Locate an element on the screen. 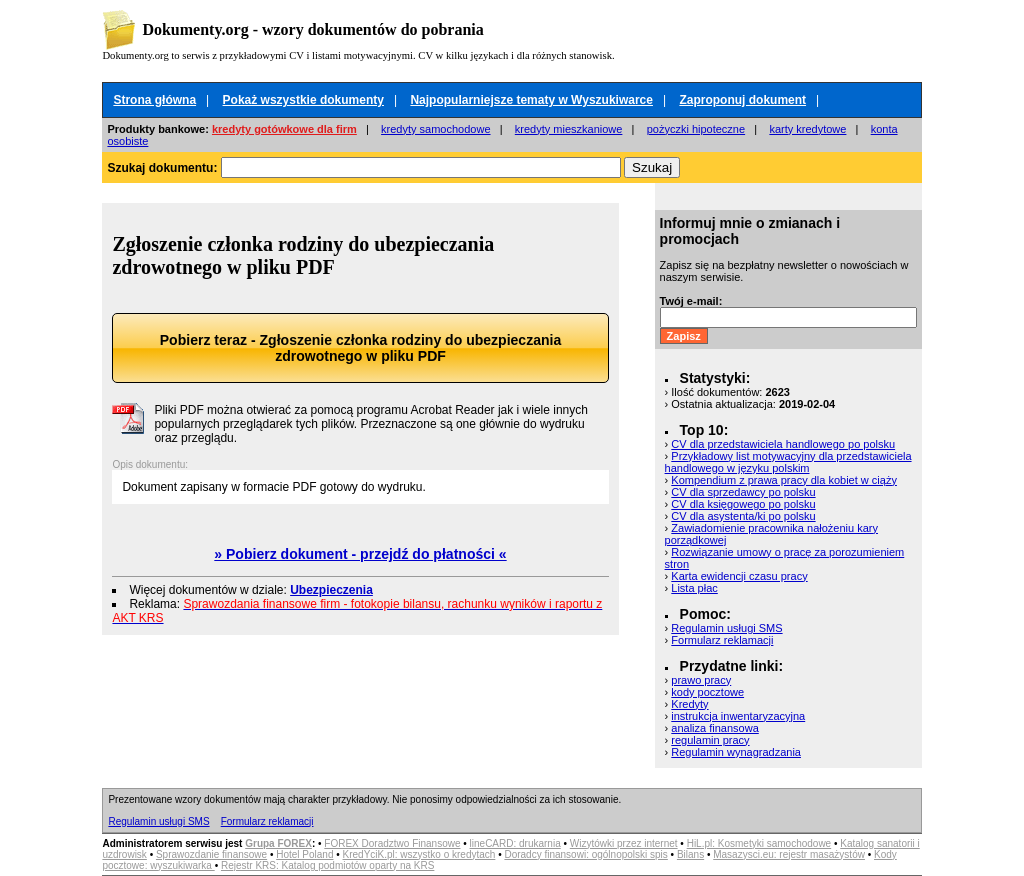  Formularz reklamacji is located at coordinates (722, 640).